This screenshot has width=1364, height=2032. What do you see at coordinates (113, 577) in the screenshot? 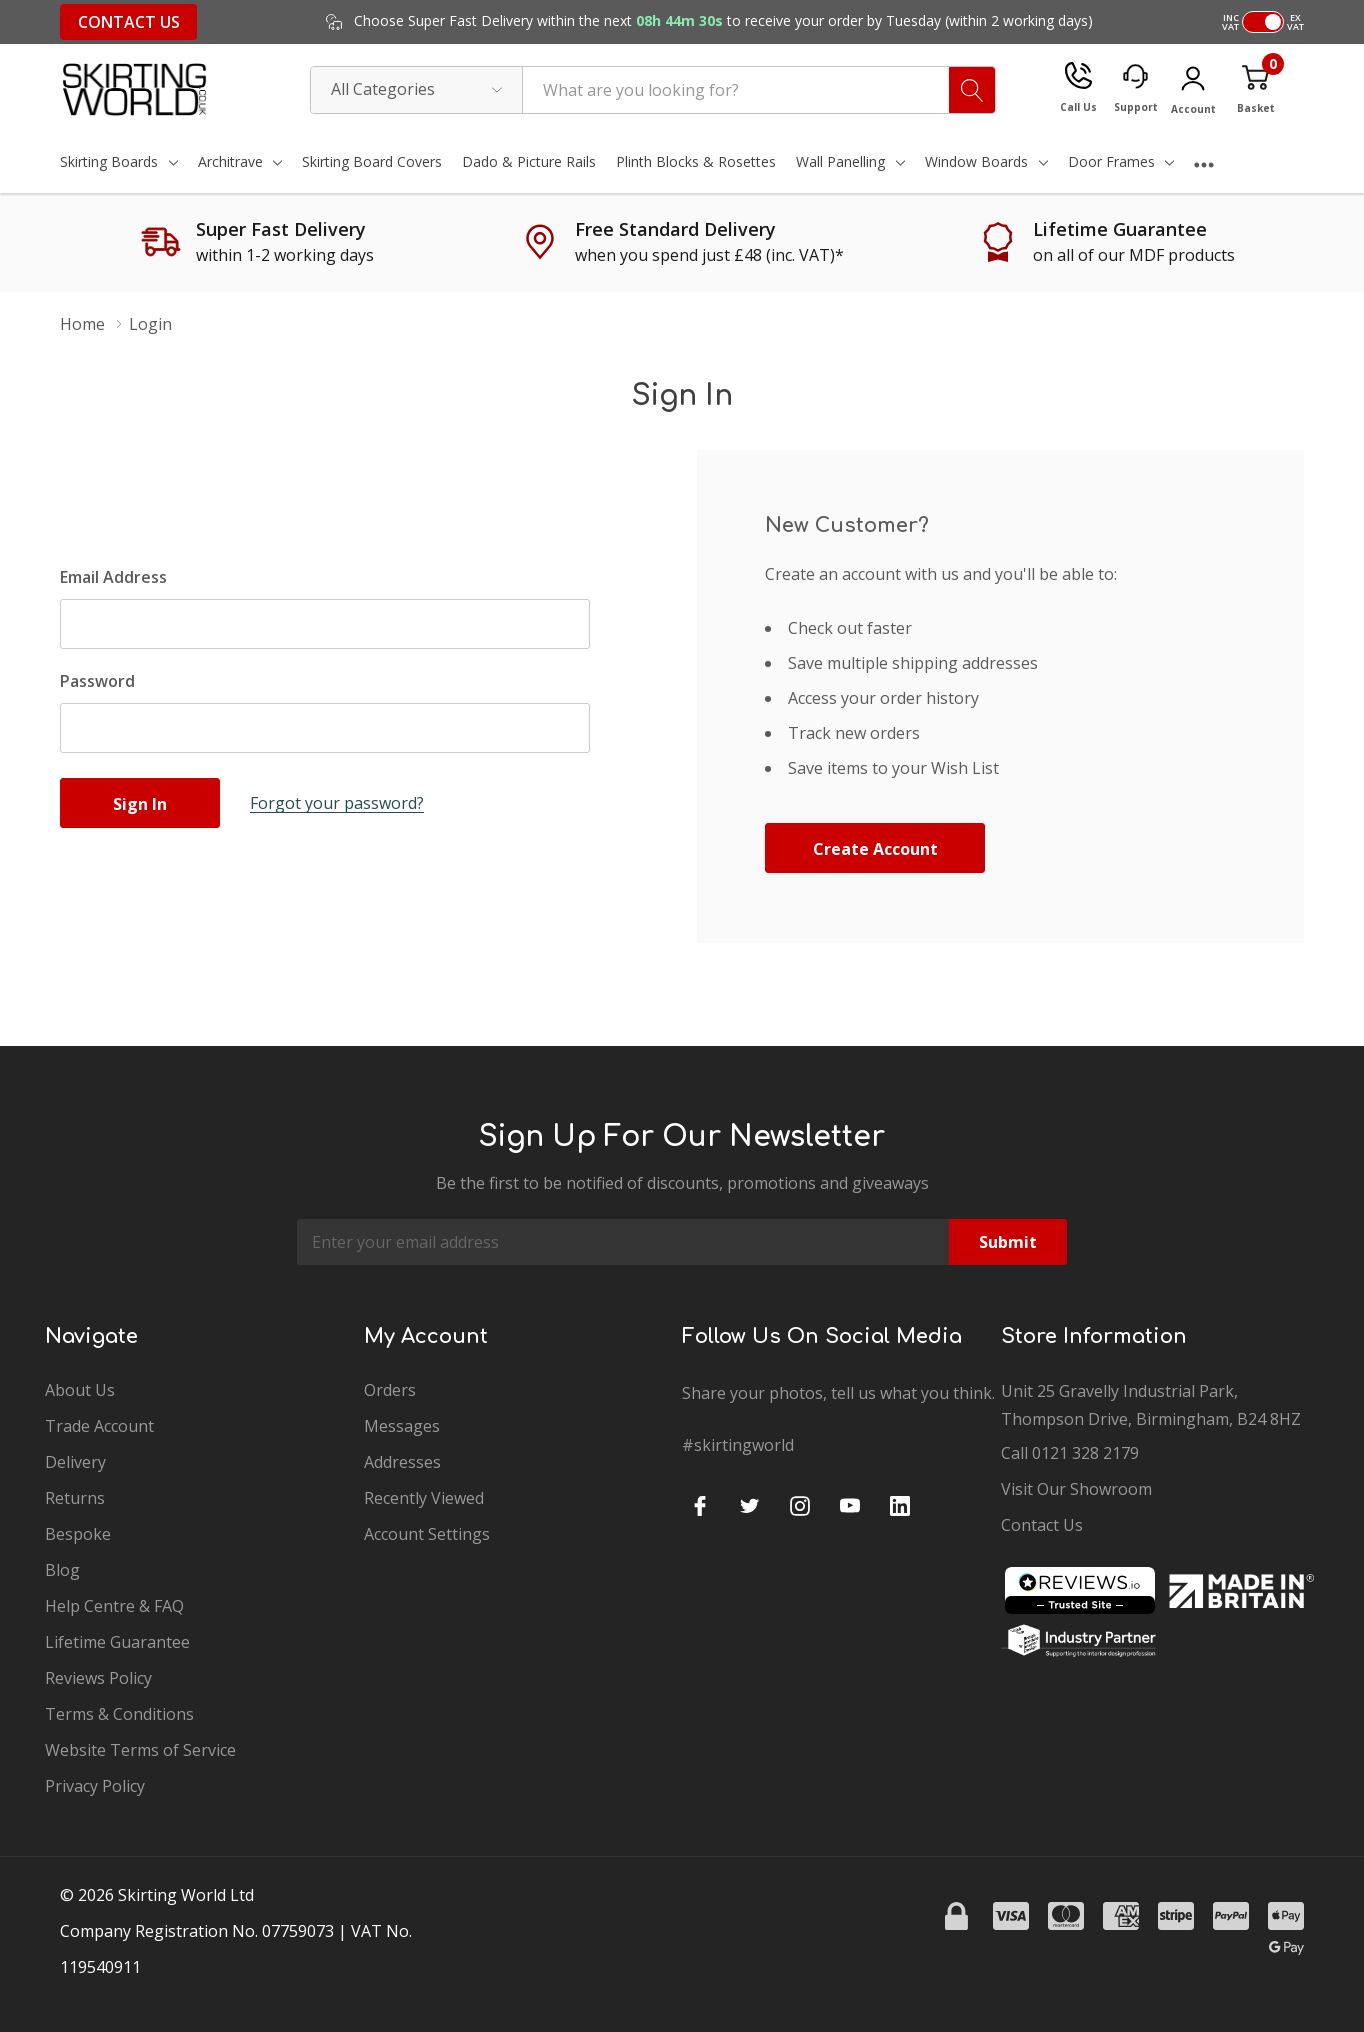
I see `Email Address` at bounding box center [113, 577].